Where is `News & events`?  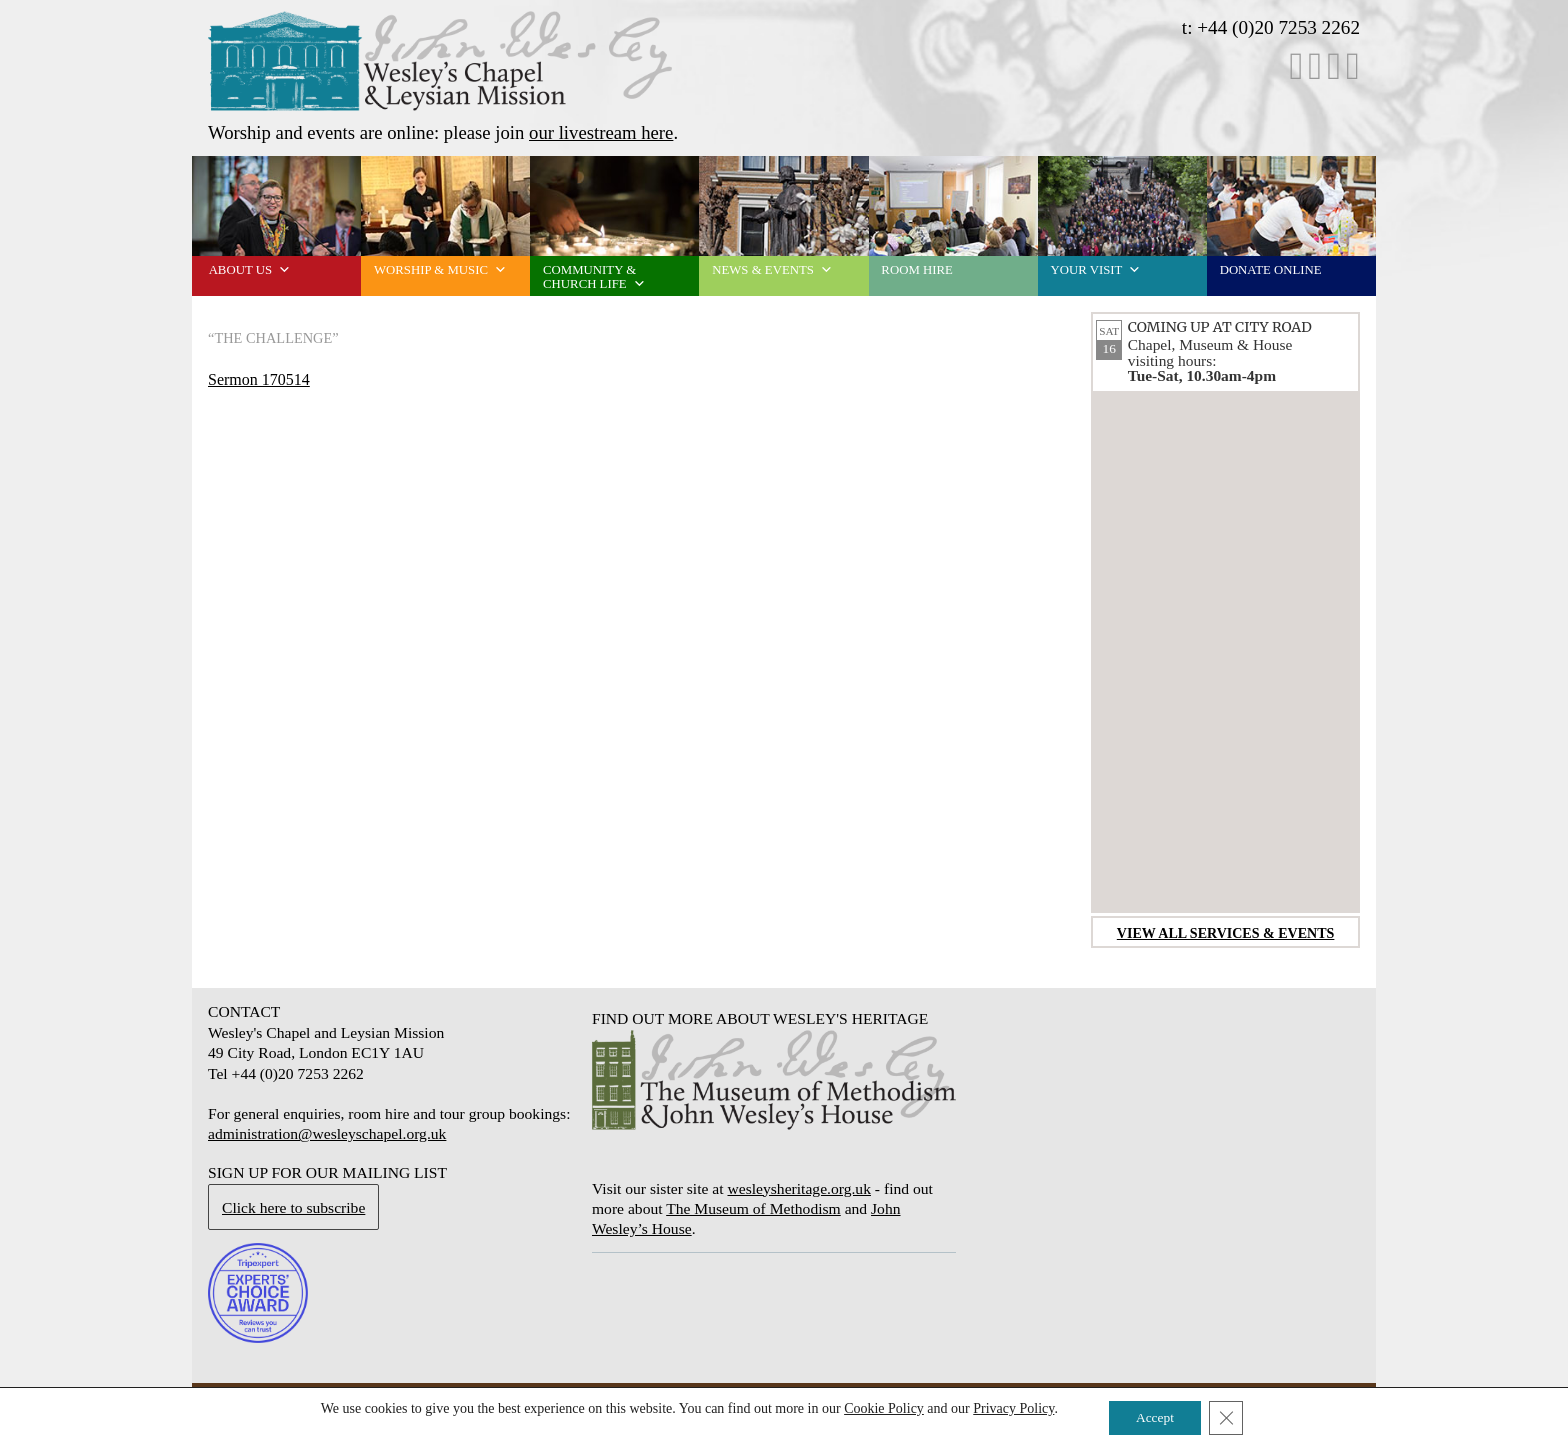
News & events is located at coordinates (772, 270).